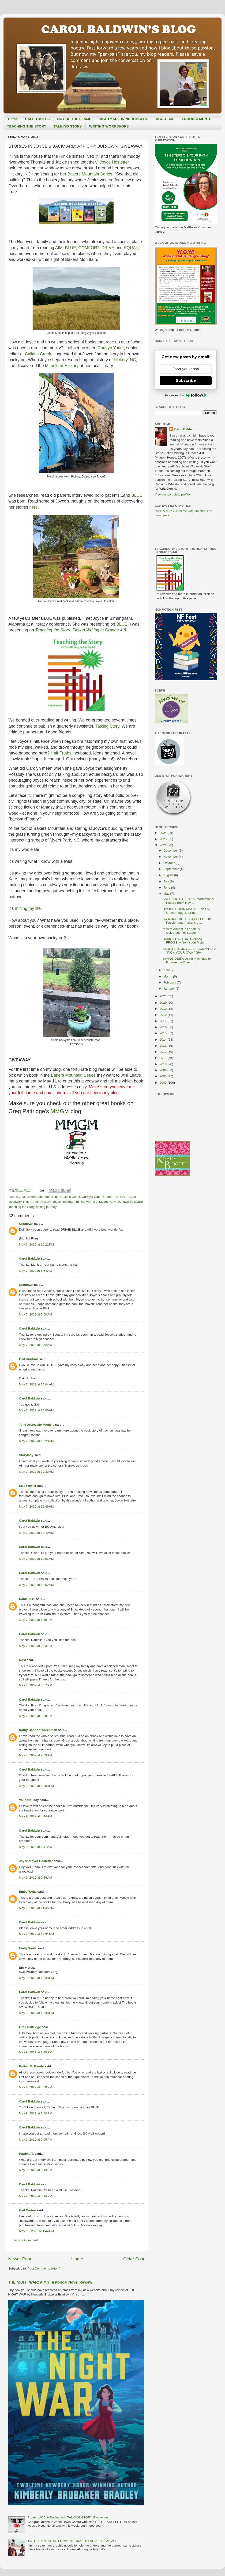 The height and width of the screenshot is (2576, 225). Describe the element at coordinates (133, 2258) in the screenshot. I see `Older Post` at that location.